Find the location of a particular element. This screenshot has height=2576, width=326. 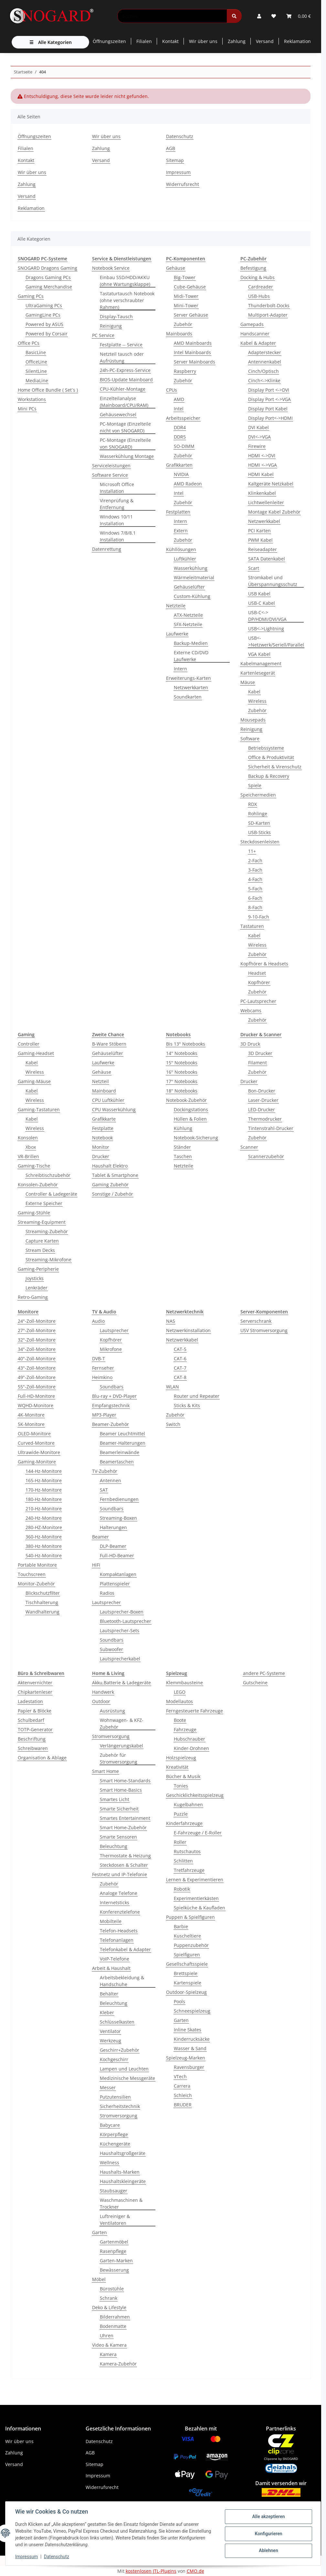

Papier & Blöcke is located at coordinates (34, 1711).